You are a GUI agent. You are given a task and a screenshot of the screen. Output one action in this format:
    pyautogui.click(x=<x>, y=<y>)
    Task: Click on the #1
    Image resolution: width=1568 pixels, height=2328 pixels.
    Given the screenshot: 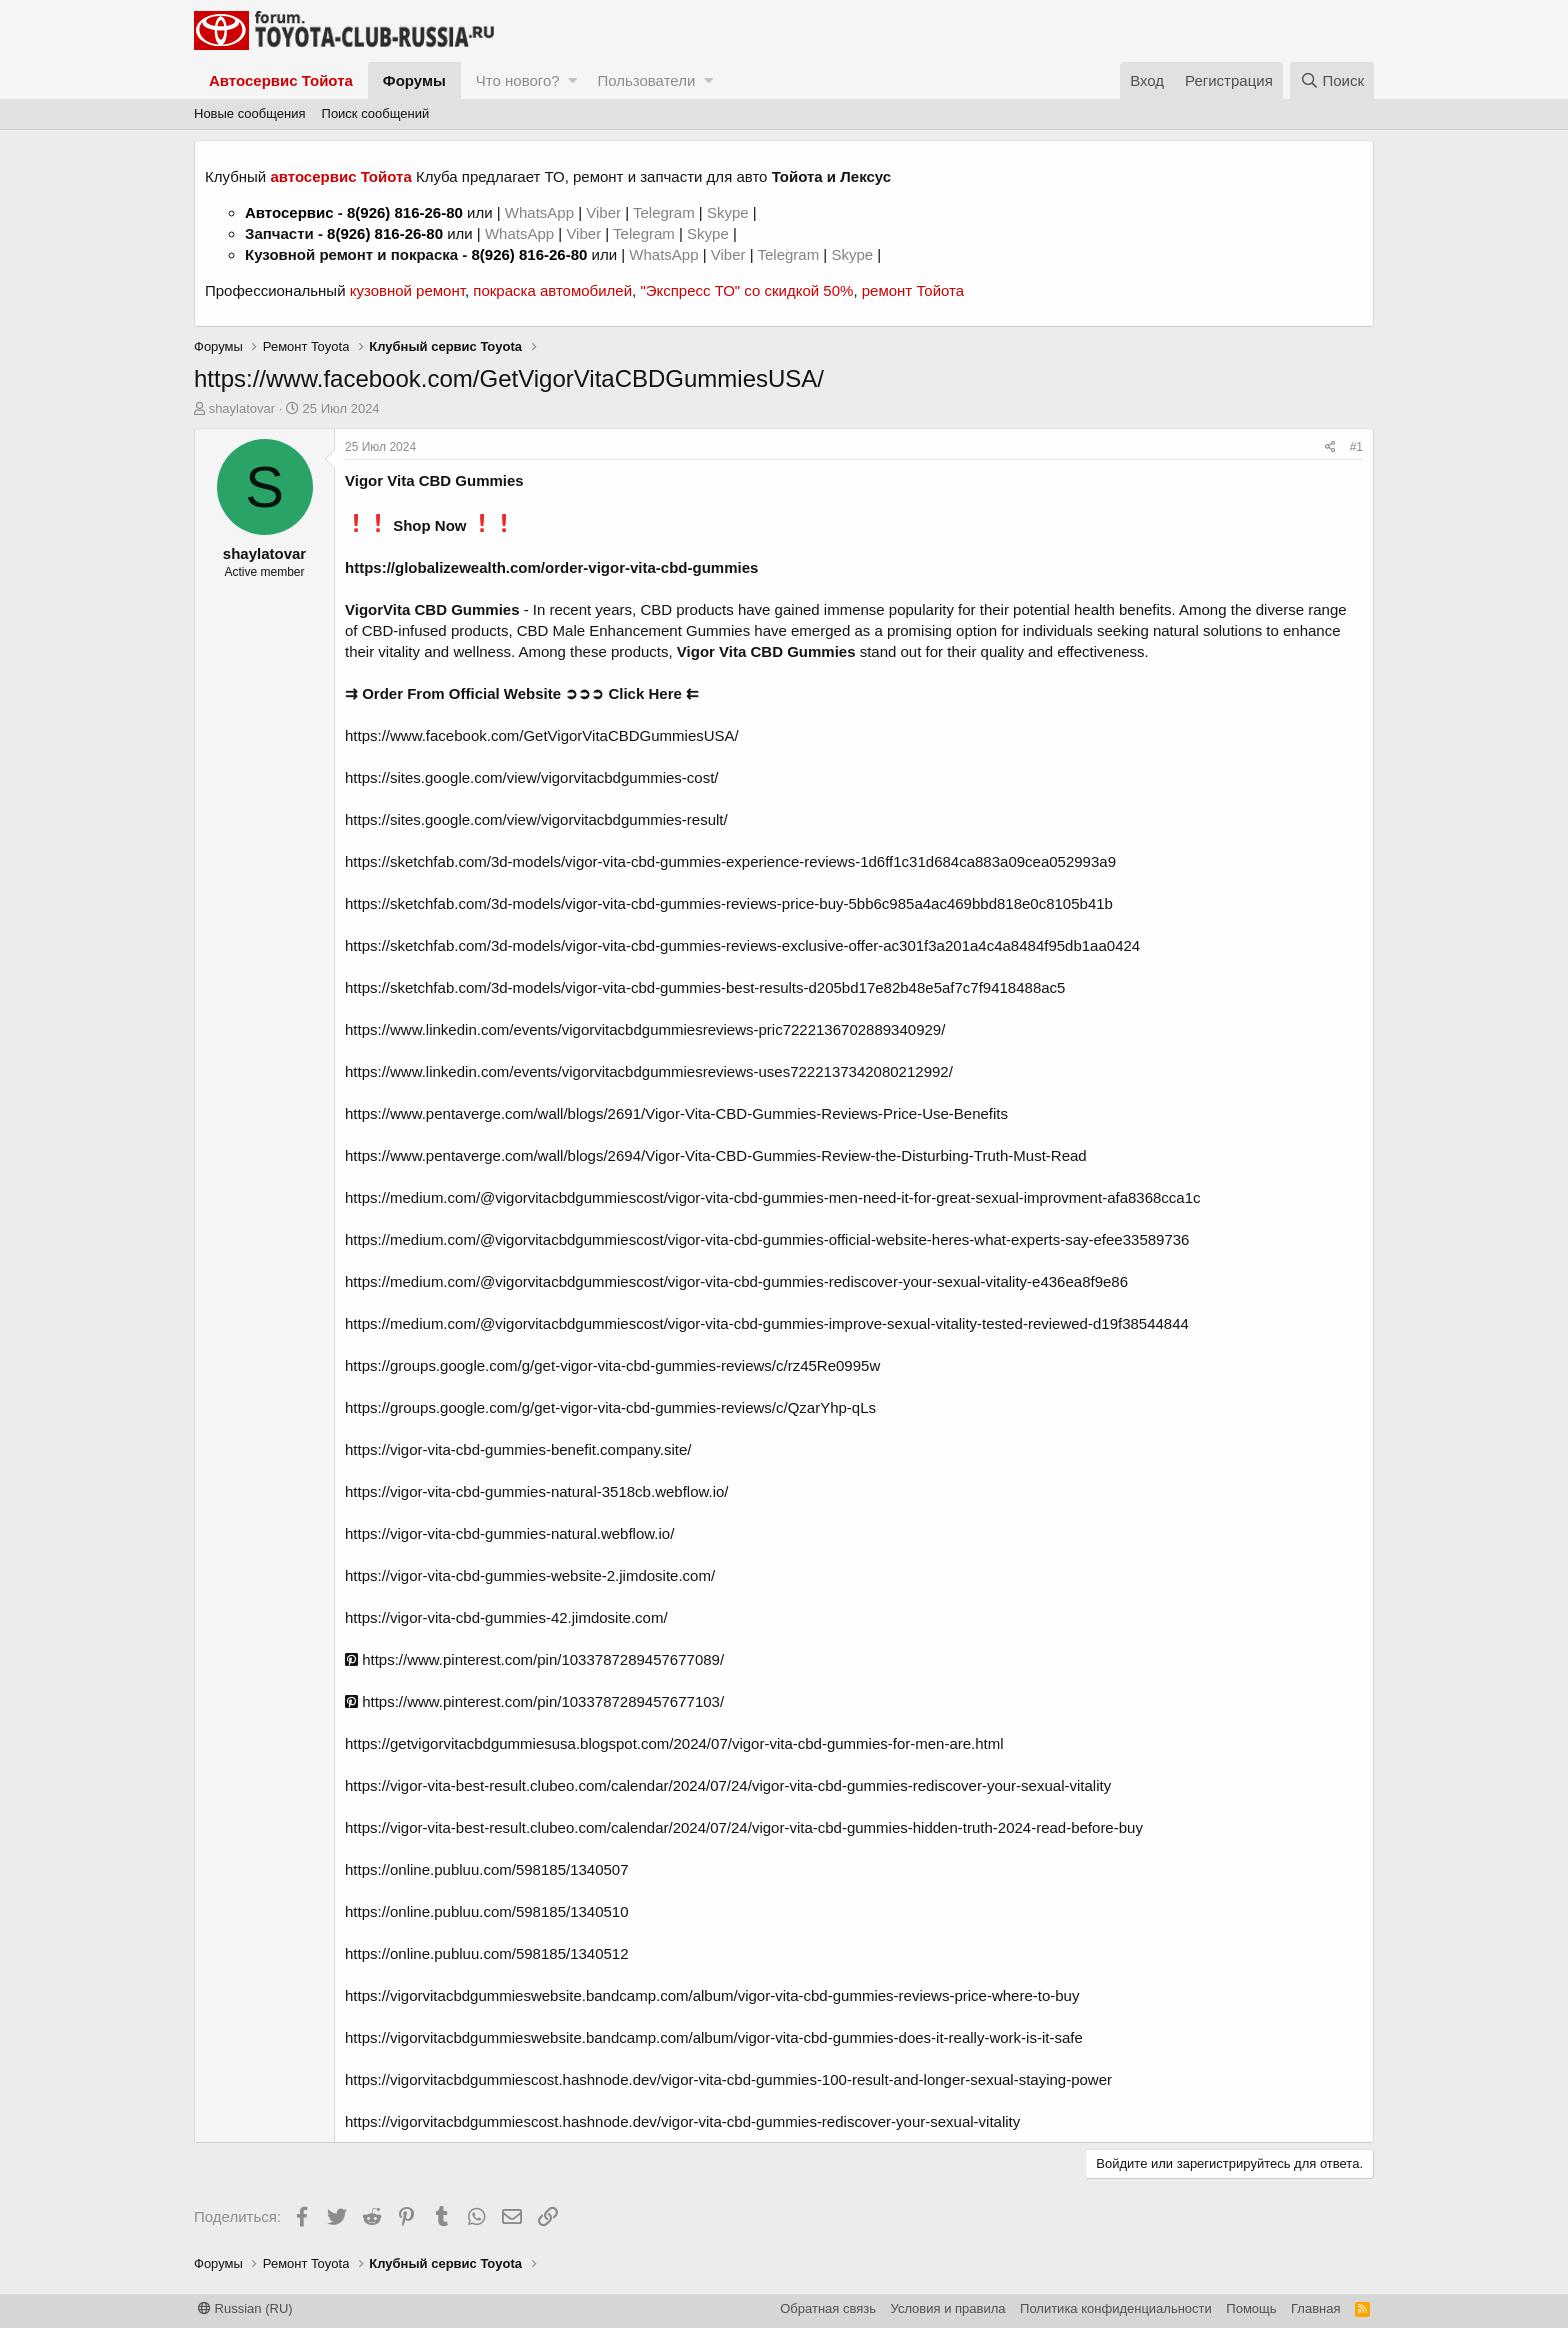 What is the action you would take?
    pyautogui.click(x=1356, y=447)
    